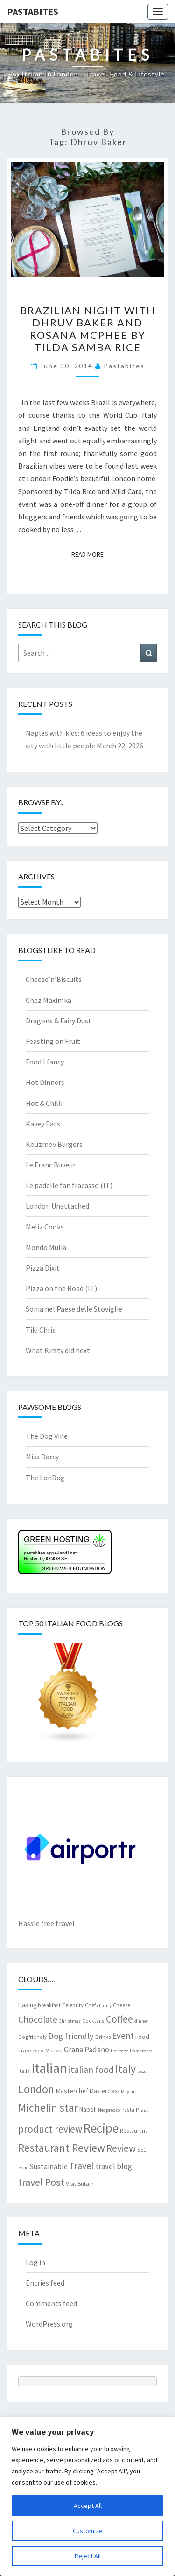 This screenshot has height=2576, width=175. I want to click on Le padelle fan fracasso (IT), so click(69, 1185).